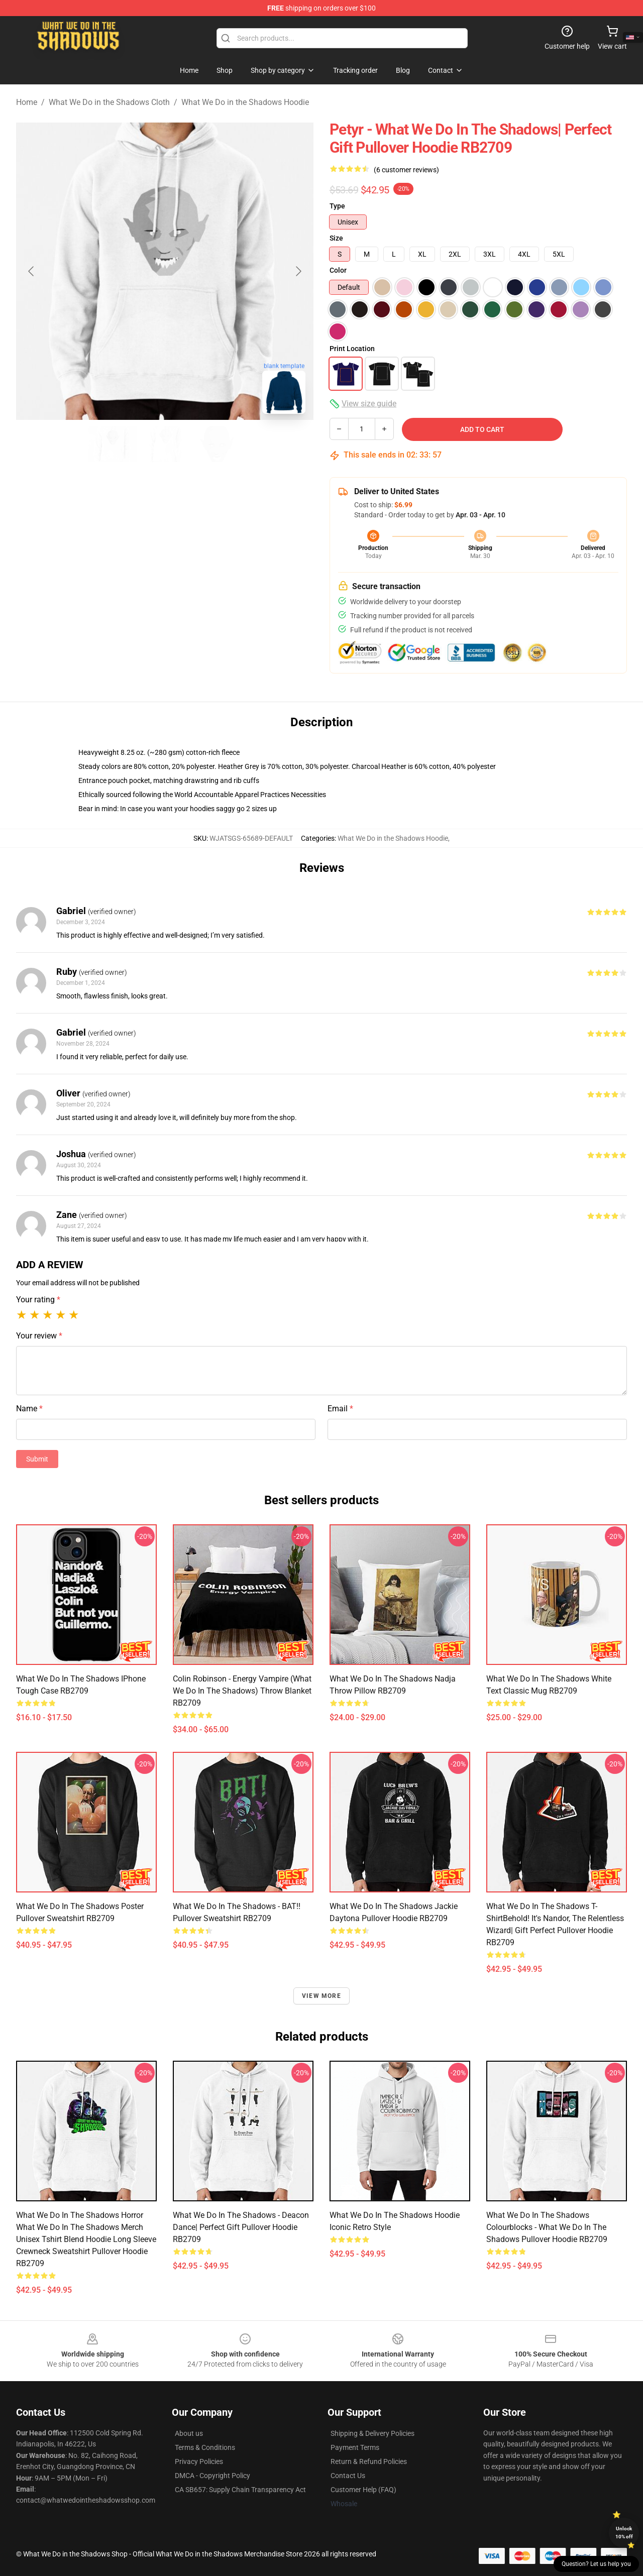 The width and height of the screenshot is (643, 2576). Describe the element at coordinates (372, 2433) in the screenshot. I see `Shipping & Delivery Policies` at that location.